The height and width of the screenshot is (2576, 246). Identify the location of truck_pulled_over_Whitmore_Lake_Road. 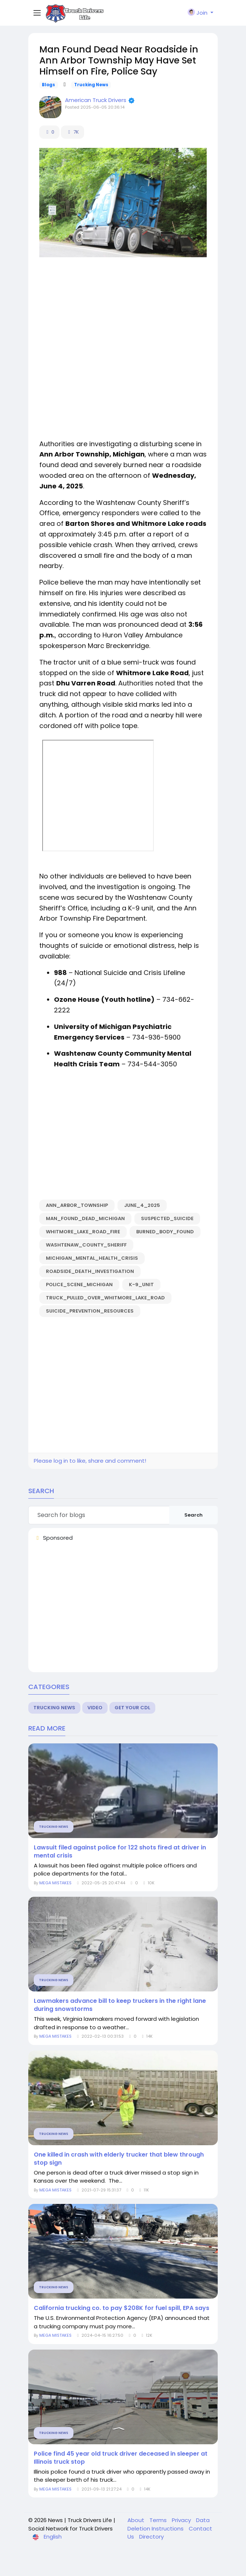
(105, 1297).